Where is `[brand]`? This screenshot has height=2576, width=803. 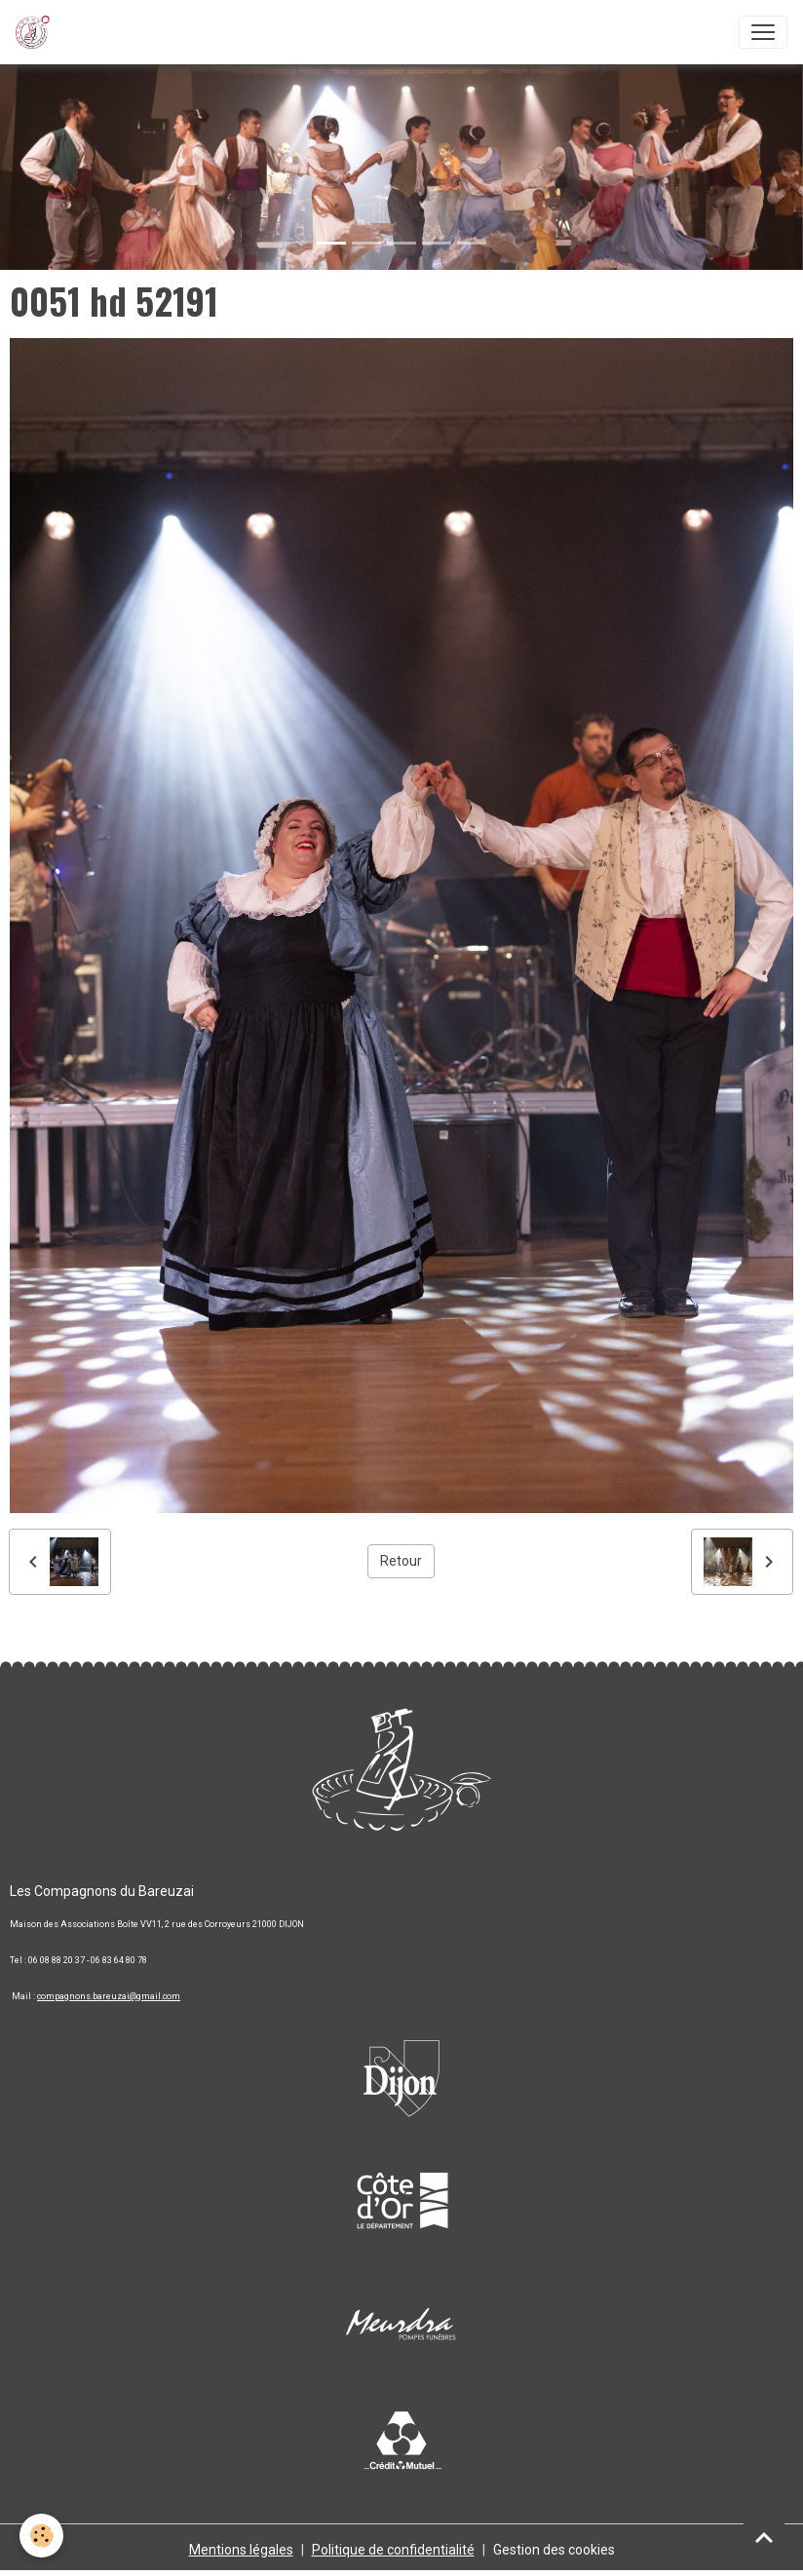 [brand] is located at coordinates (36, 32).